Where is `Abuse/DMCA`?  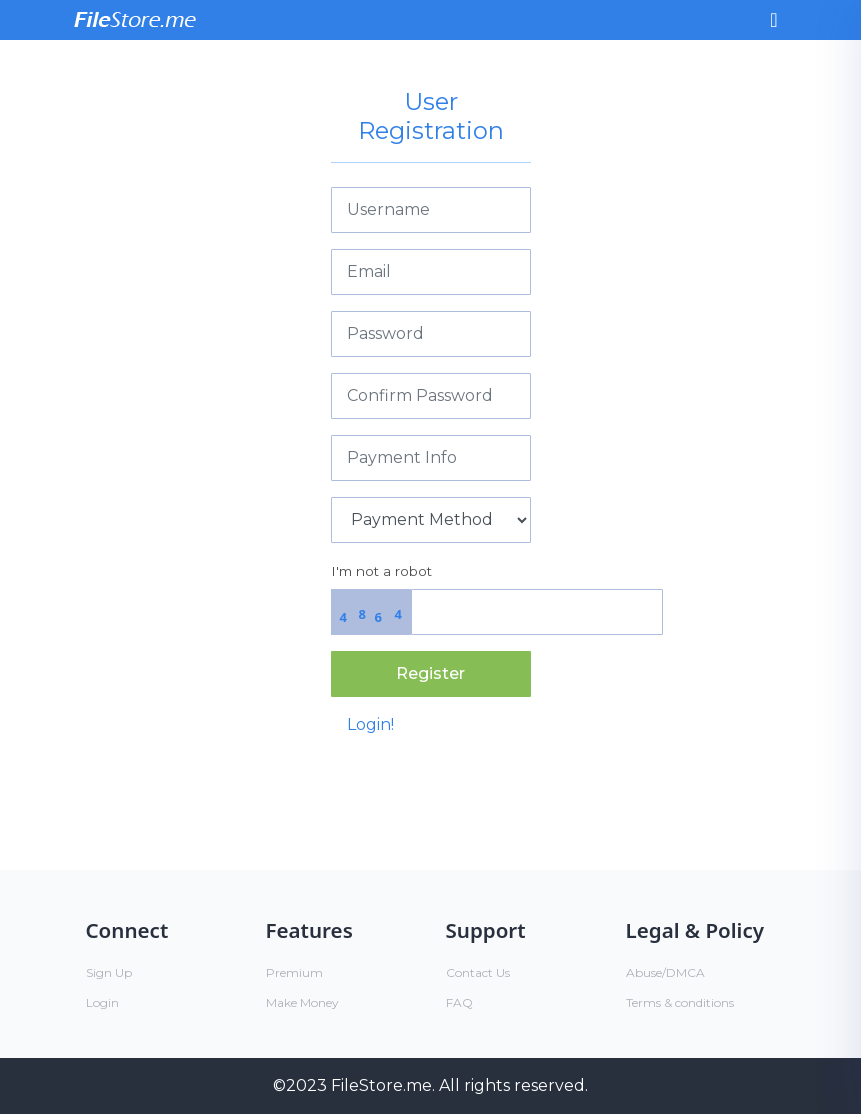 Abuse/DMCA is located at coordinates (665, 972).